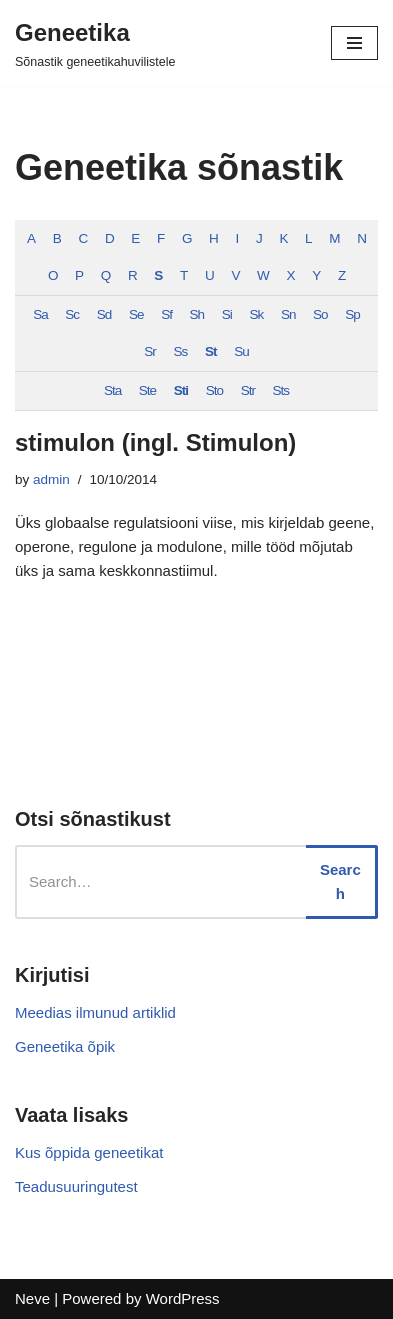 Image resolution: width=393 pixels, height=1319 pixels. What do you see at coordinates (256, 314) in the screenshot?
I see `Sk` at bounding box center [256, 314].